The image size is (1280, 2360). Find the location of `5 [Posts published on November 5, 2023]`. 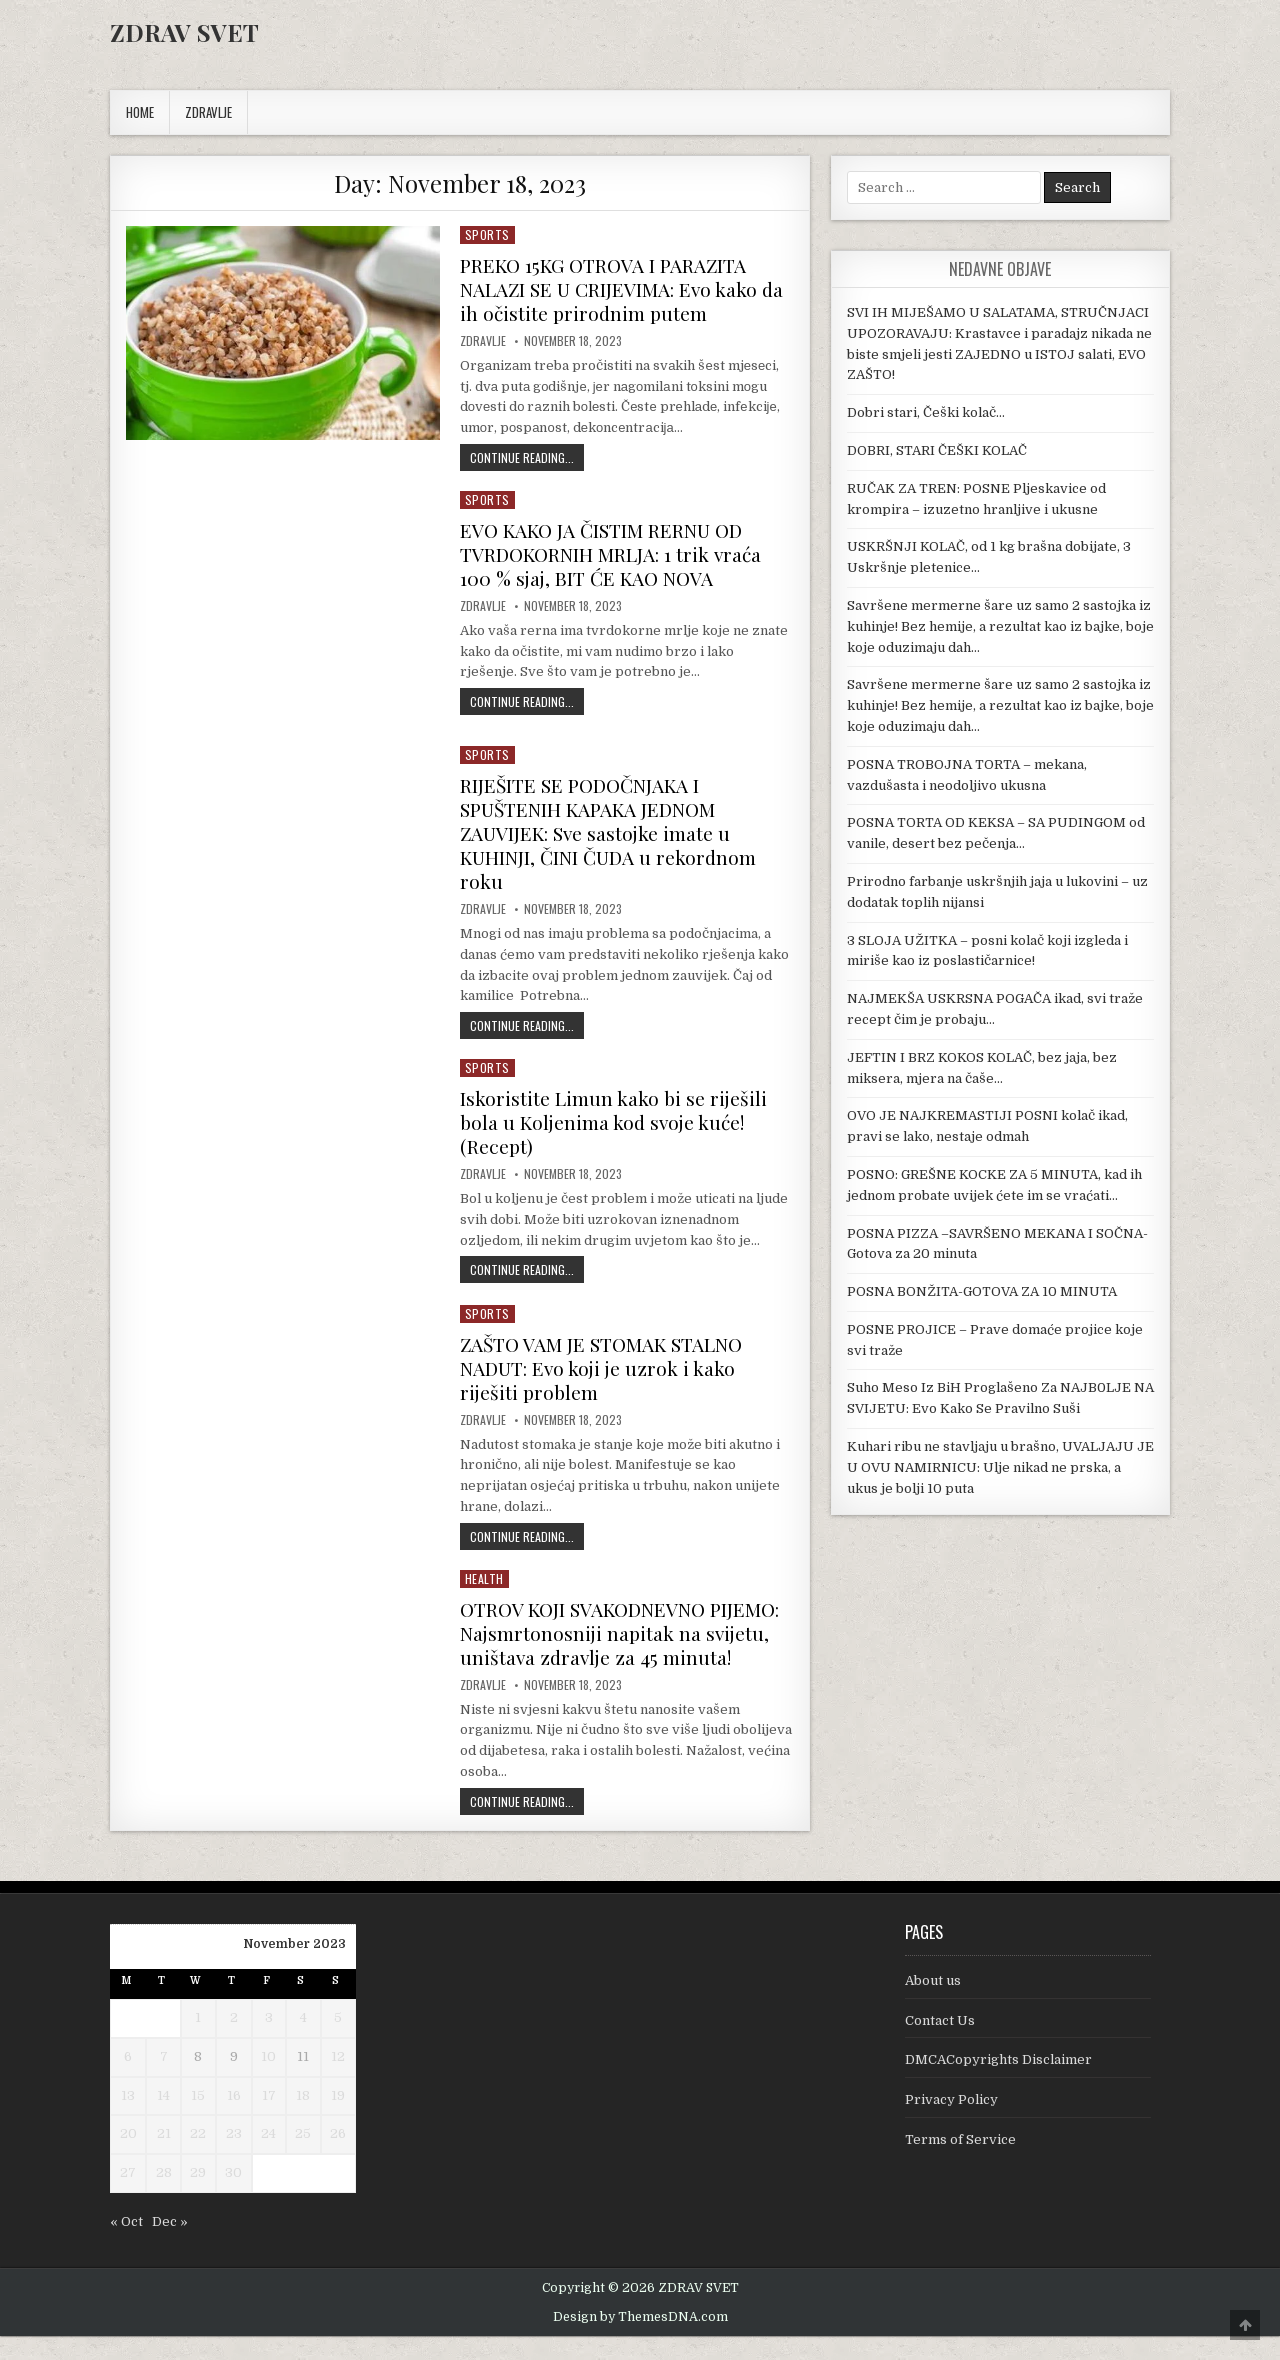

5 [Posts published on November 5, 2023] is located at coordinates (338, 2041).